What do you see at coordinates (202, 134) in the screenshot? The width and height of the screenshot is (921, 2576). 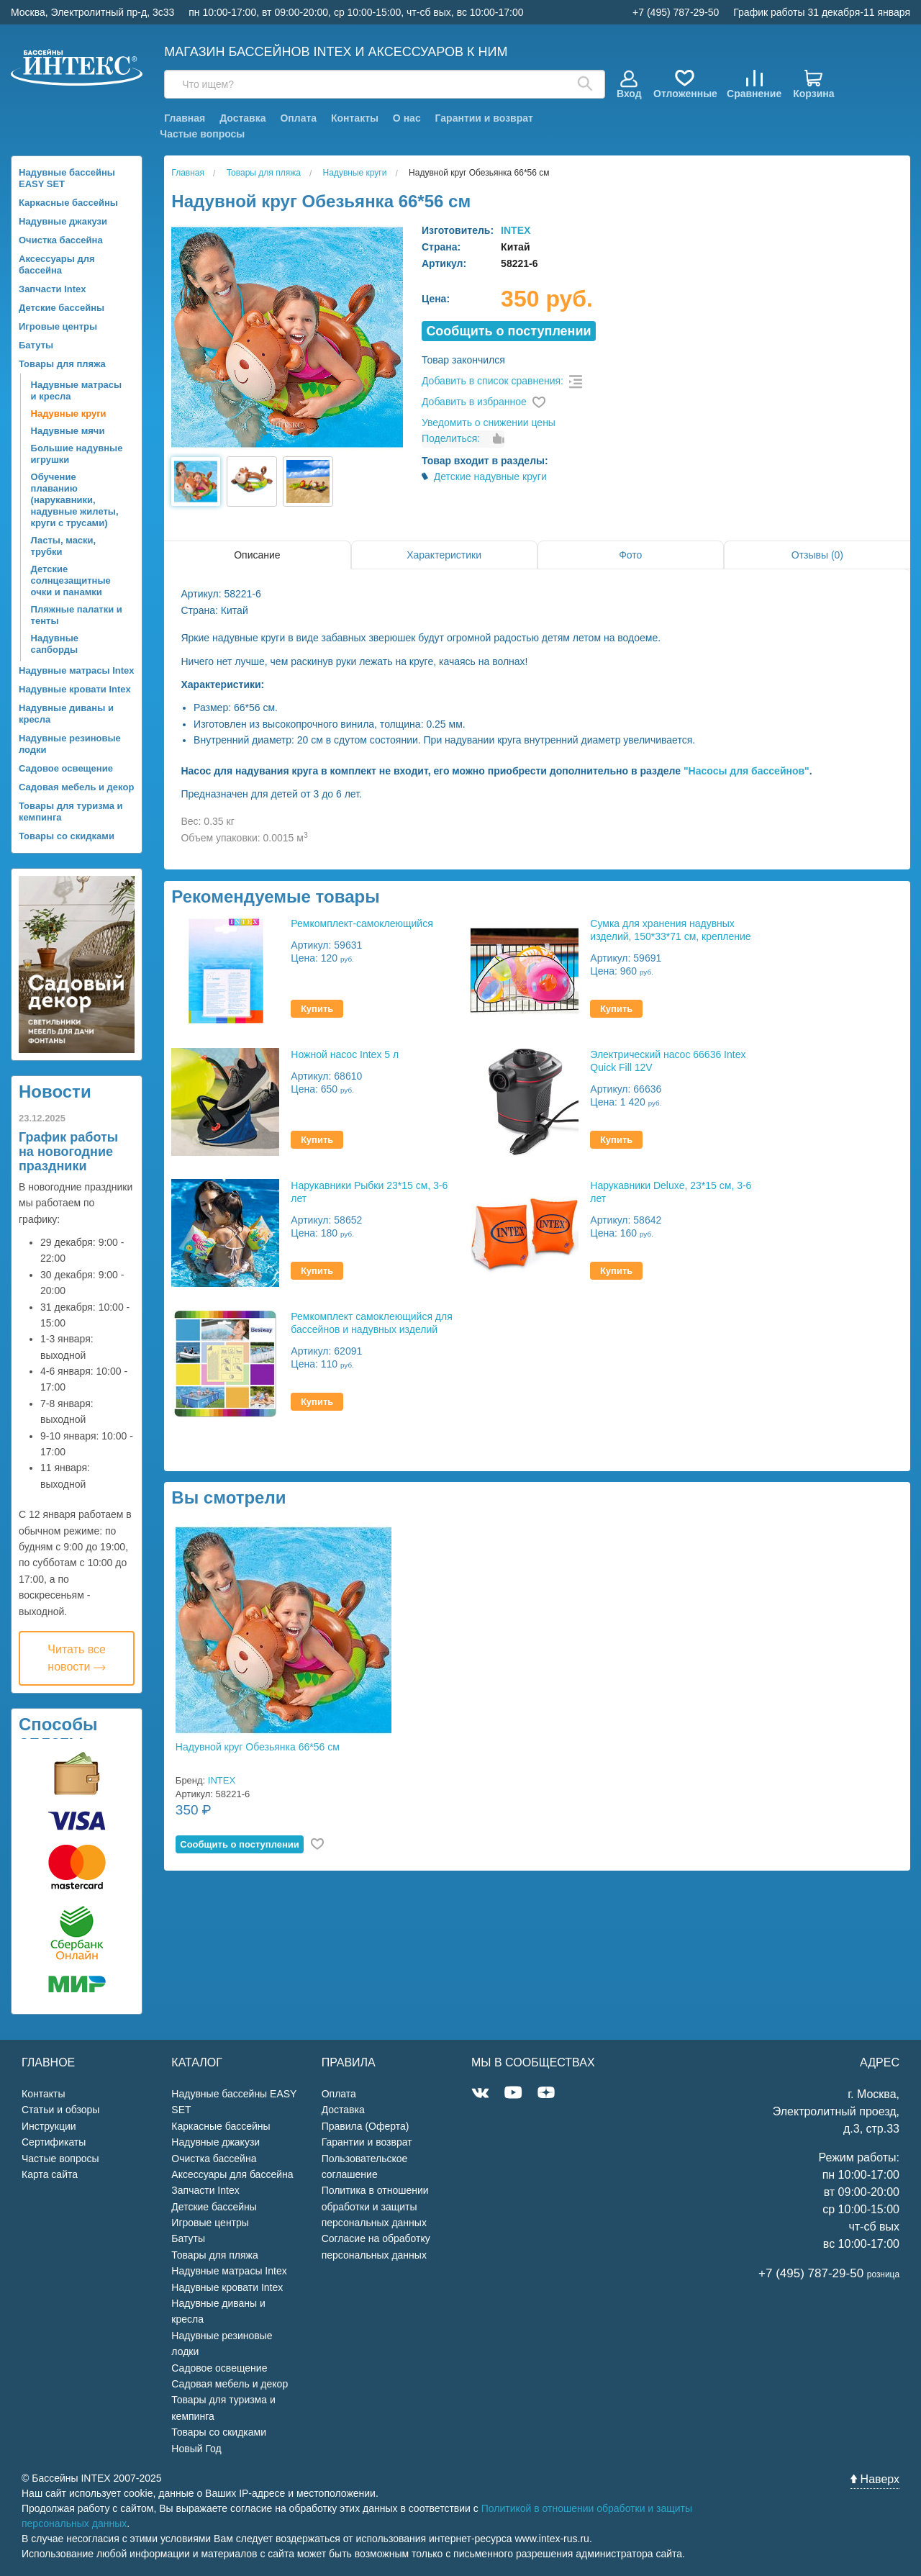 I see `Частые вопросы` at bounding box center [202, 134].